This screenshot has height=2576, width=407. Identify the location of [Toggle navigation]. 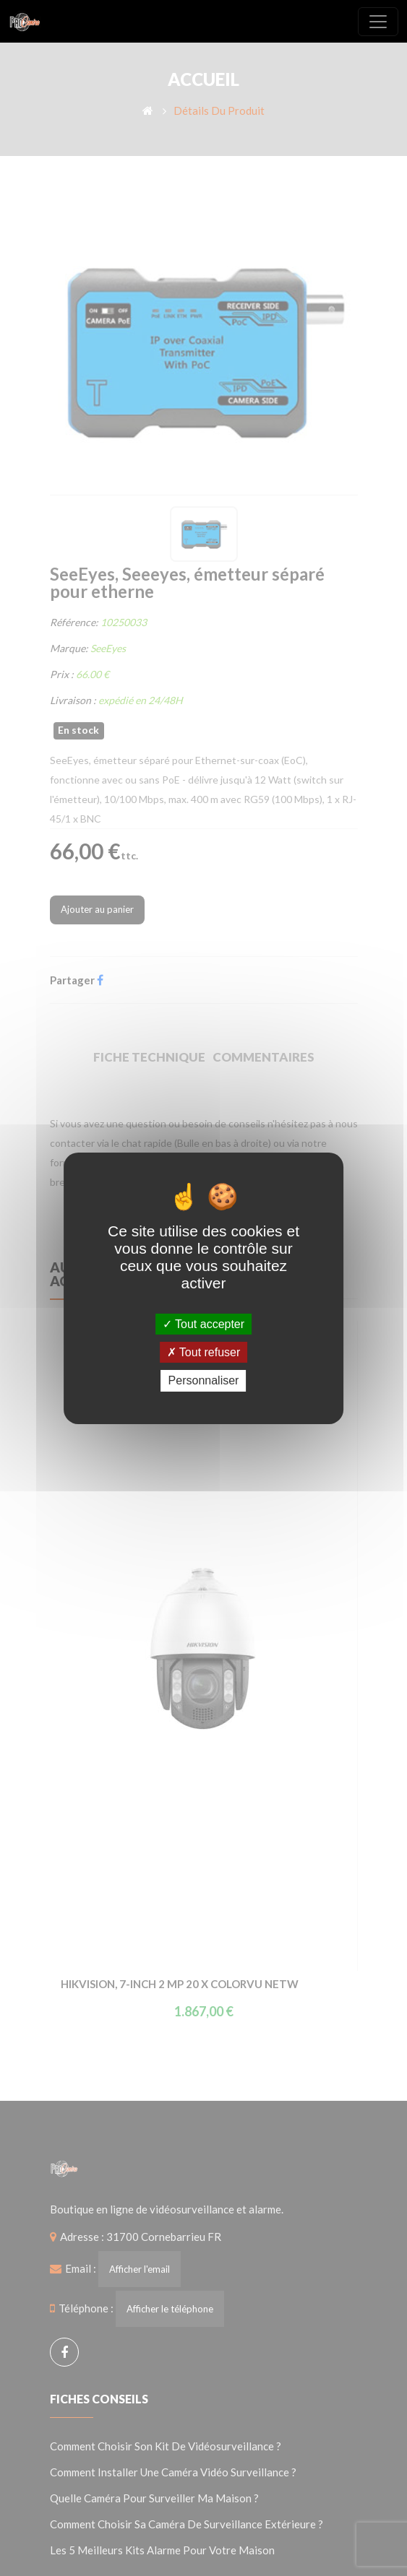
(378, 21).